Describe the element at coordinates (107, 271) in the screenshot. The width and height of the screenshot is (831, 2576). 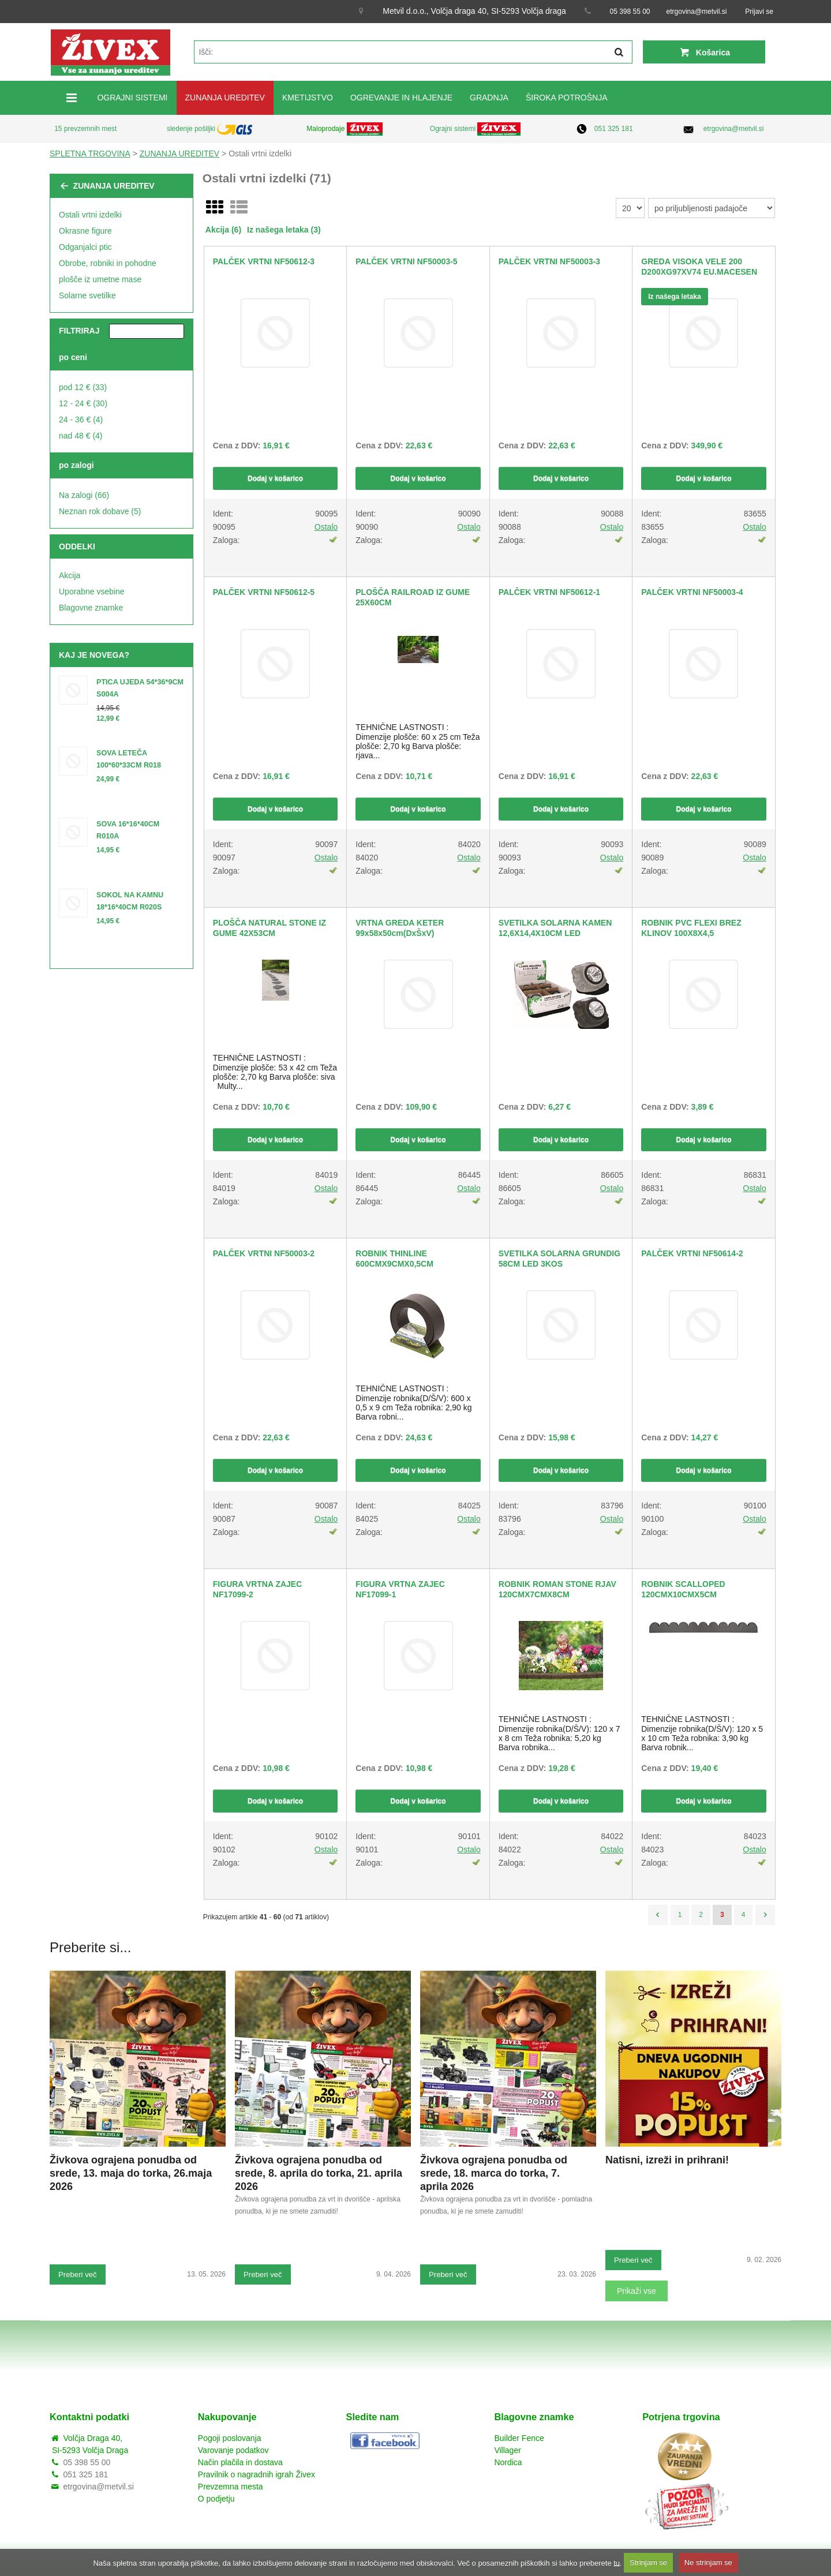
I see `Obrobe, robniki in pohodne plošče iz umetne mase` at that location.